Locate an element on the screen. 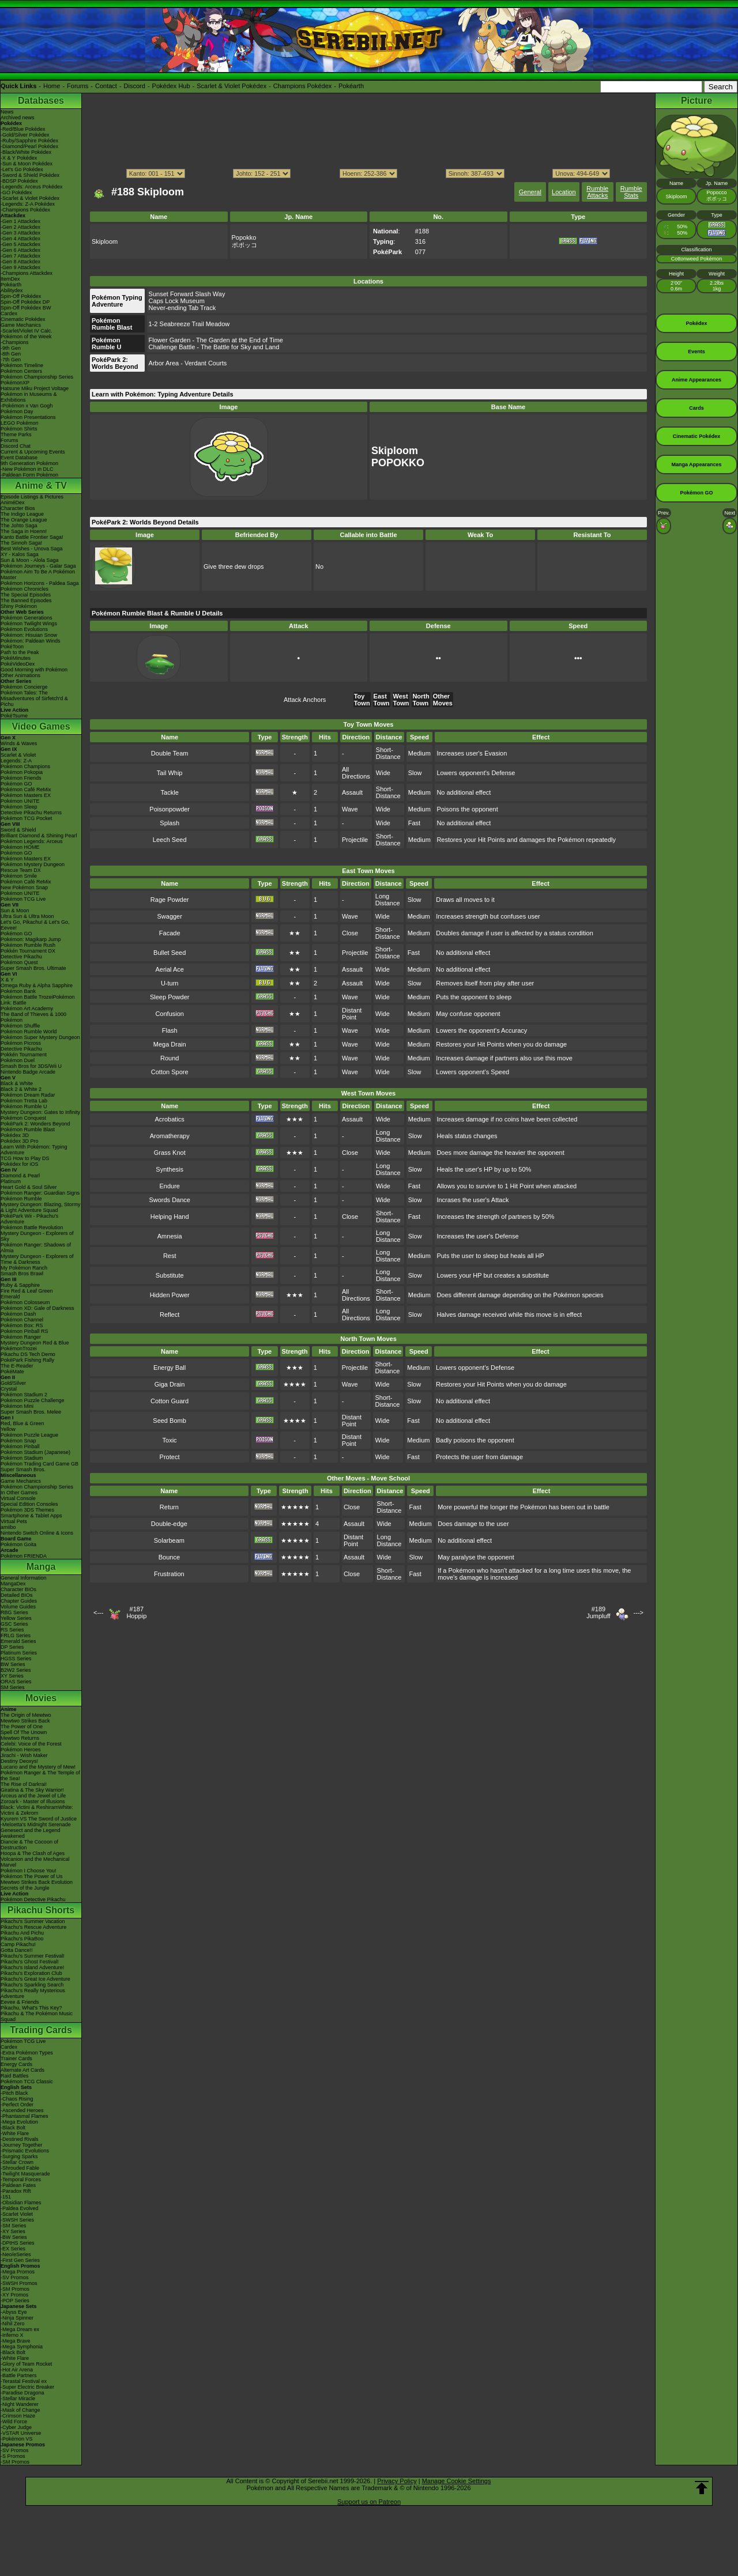 This screenshot has width=738, height=2576. Trading Cards is located at coordinates (41, 2030).